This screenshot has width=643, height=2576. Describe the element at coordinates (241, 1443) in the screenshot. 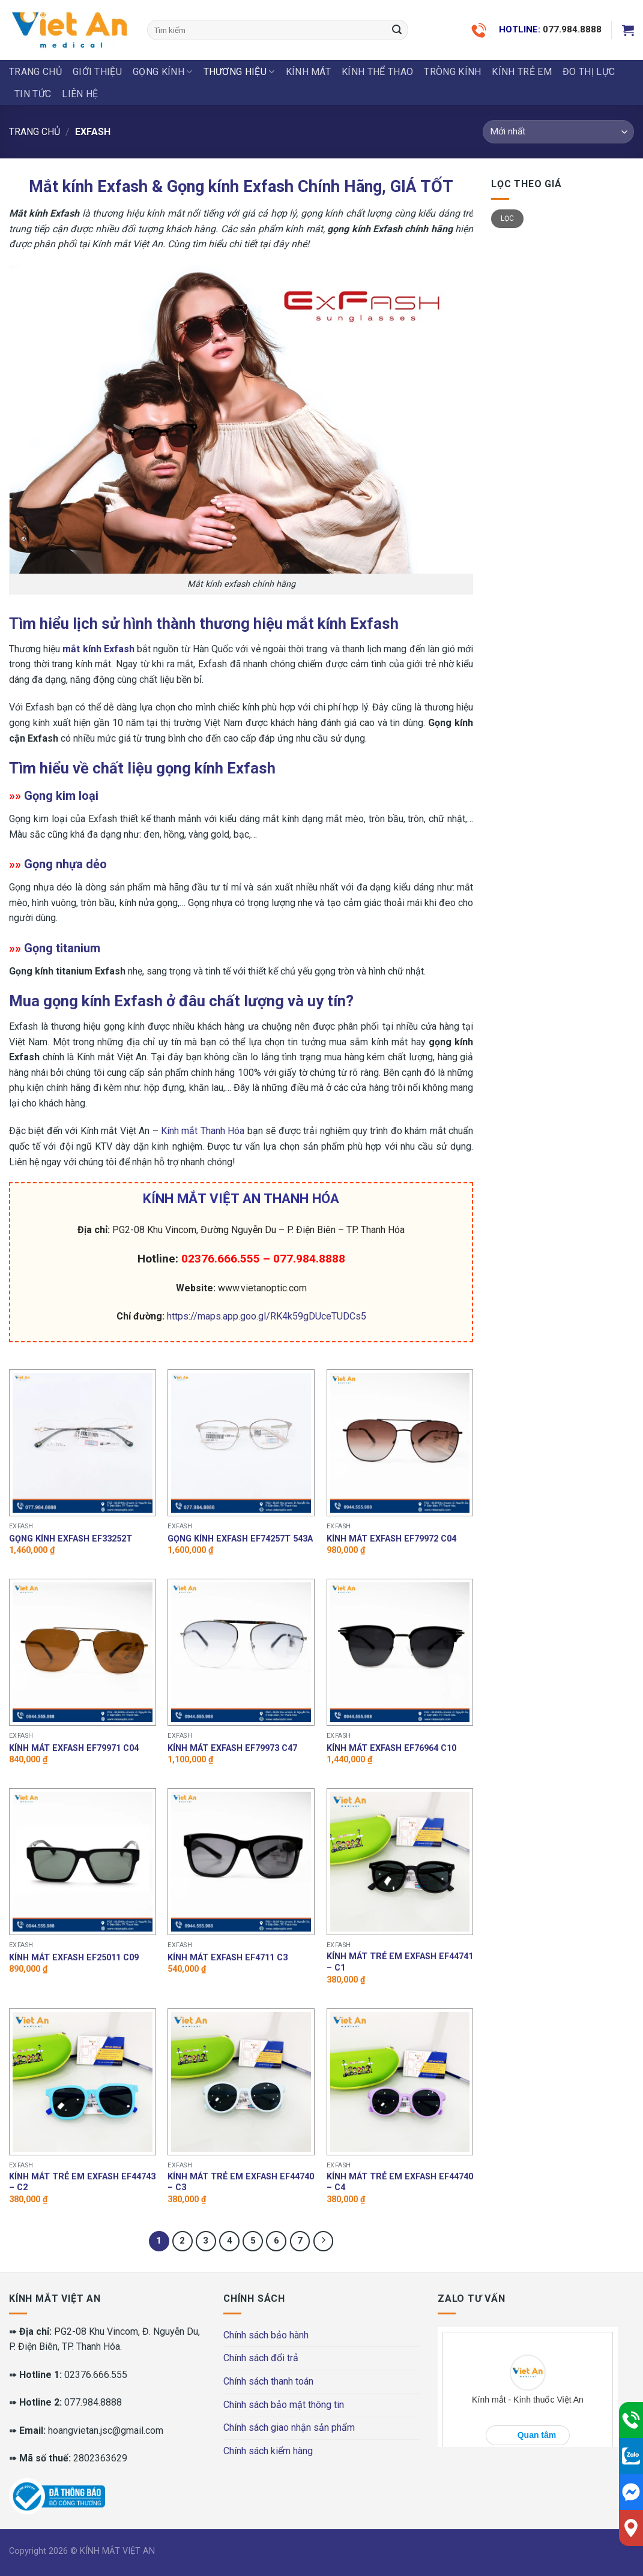

I see `[Gọng kính Exfash EF74257T 543A]` at that location.